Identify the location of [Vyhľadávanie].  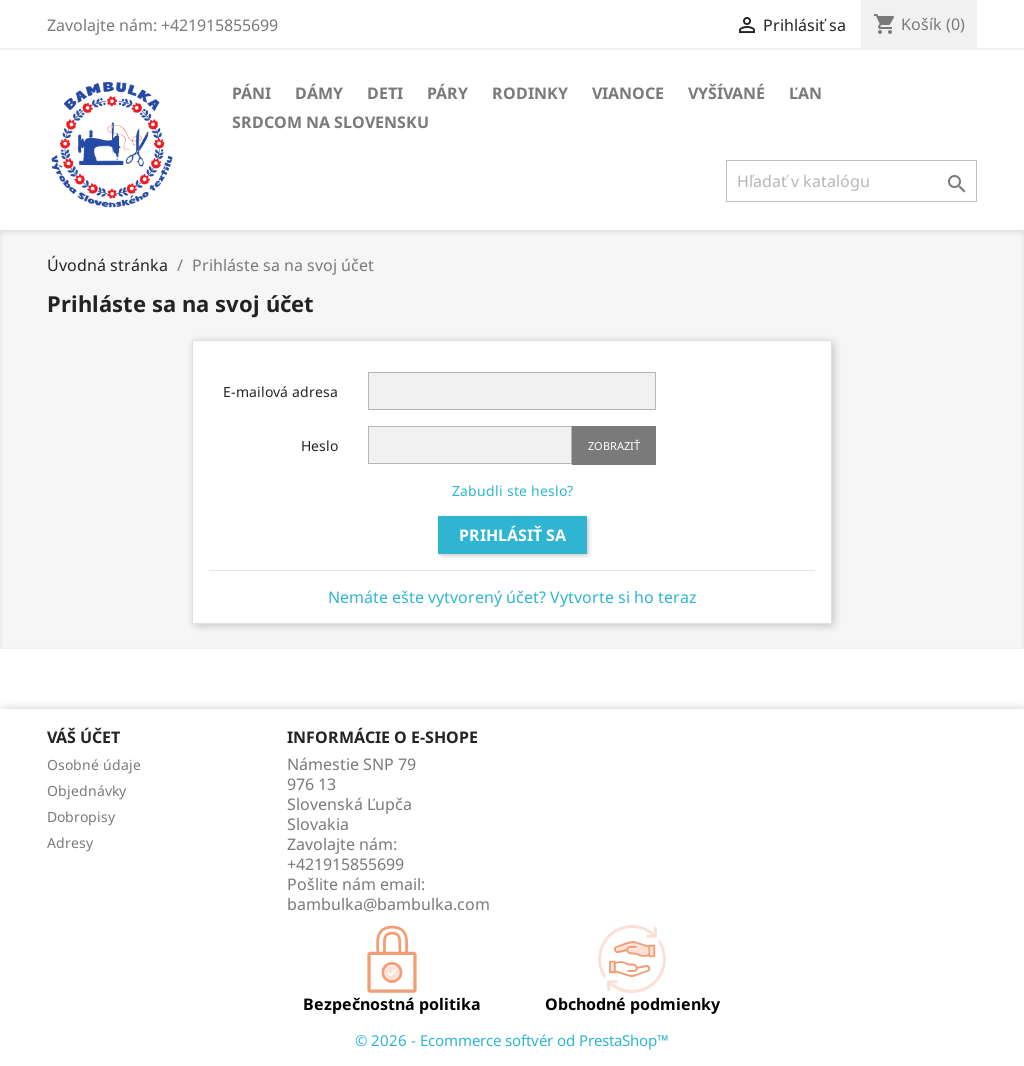
(851, 181).